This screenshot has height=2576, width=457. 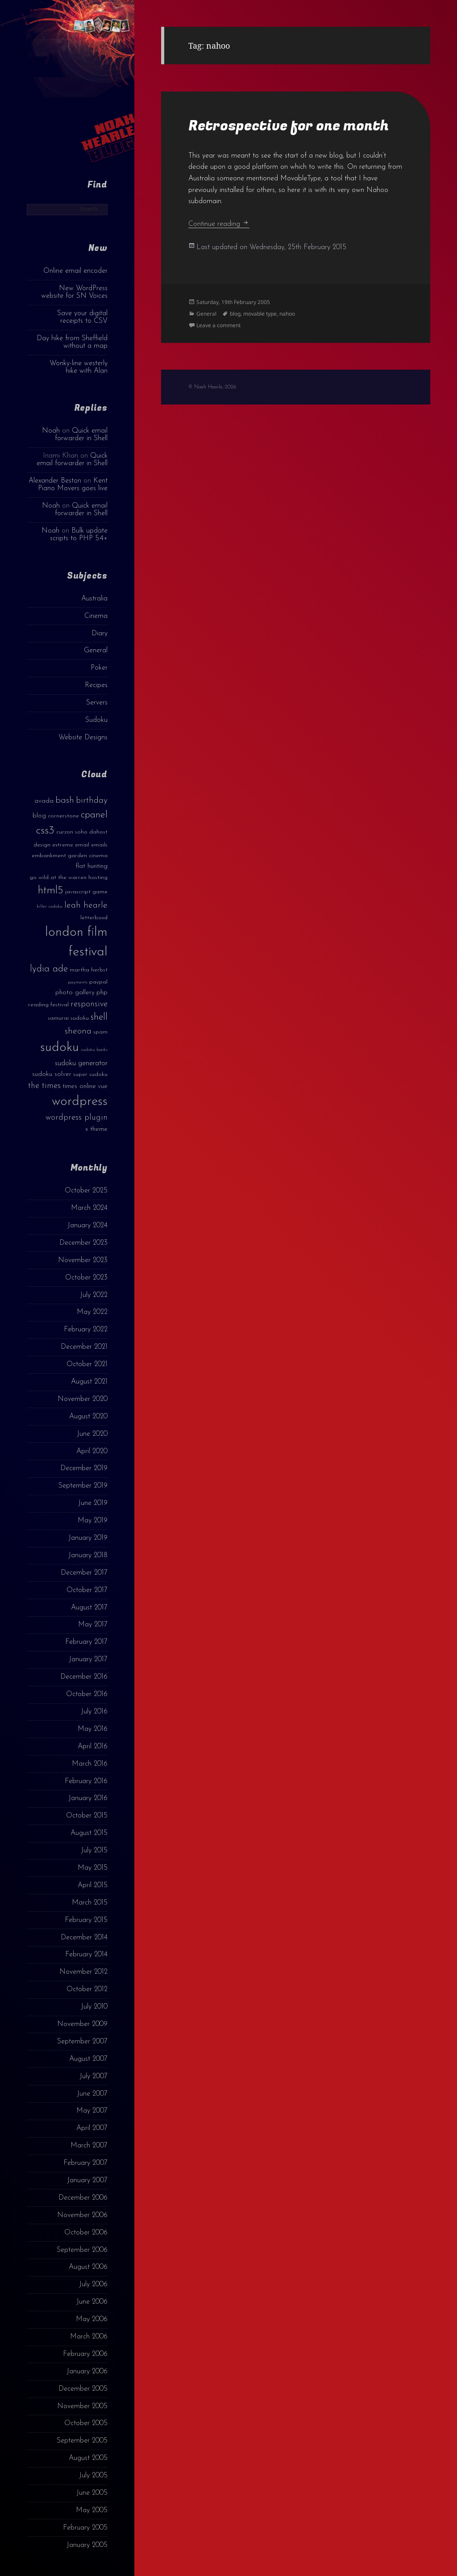 What do you see at coordinates (79, 1086) in the screenshot?
I see `times online [times online (4 items)]` at bounding box center [79, 1086].